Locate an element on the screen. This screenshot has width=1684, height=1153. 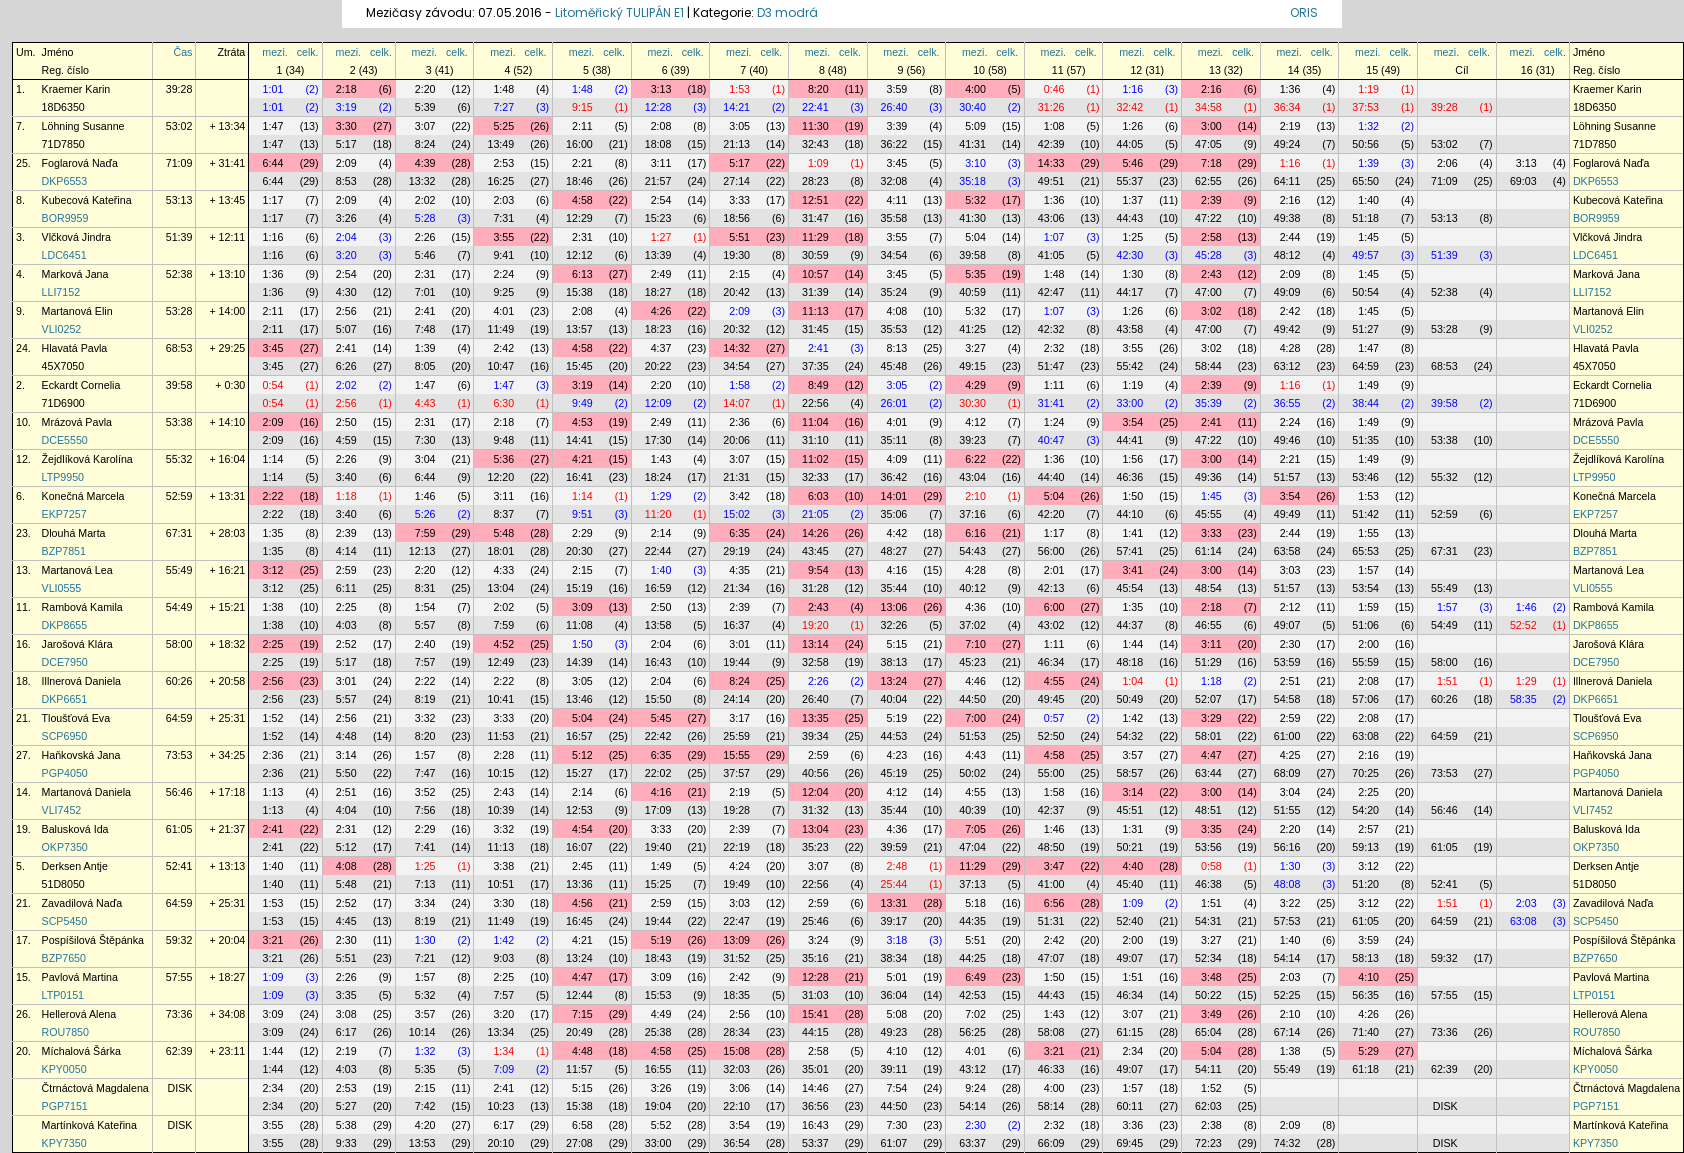
12:44 is located at coordinates (579, 995).